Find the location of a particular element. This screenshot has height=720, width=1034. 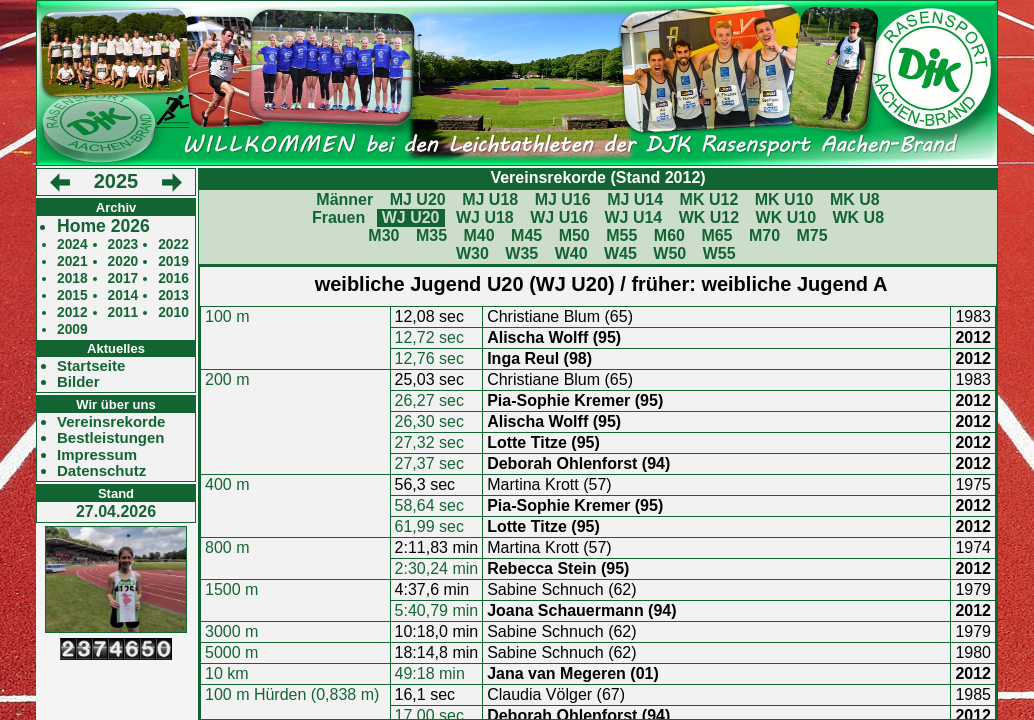

2024 is located at coordinates (72, 244).